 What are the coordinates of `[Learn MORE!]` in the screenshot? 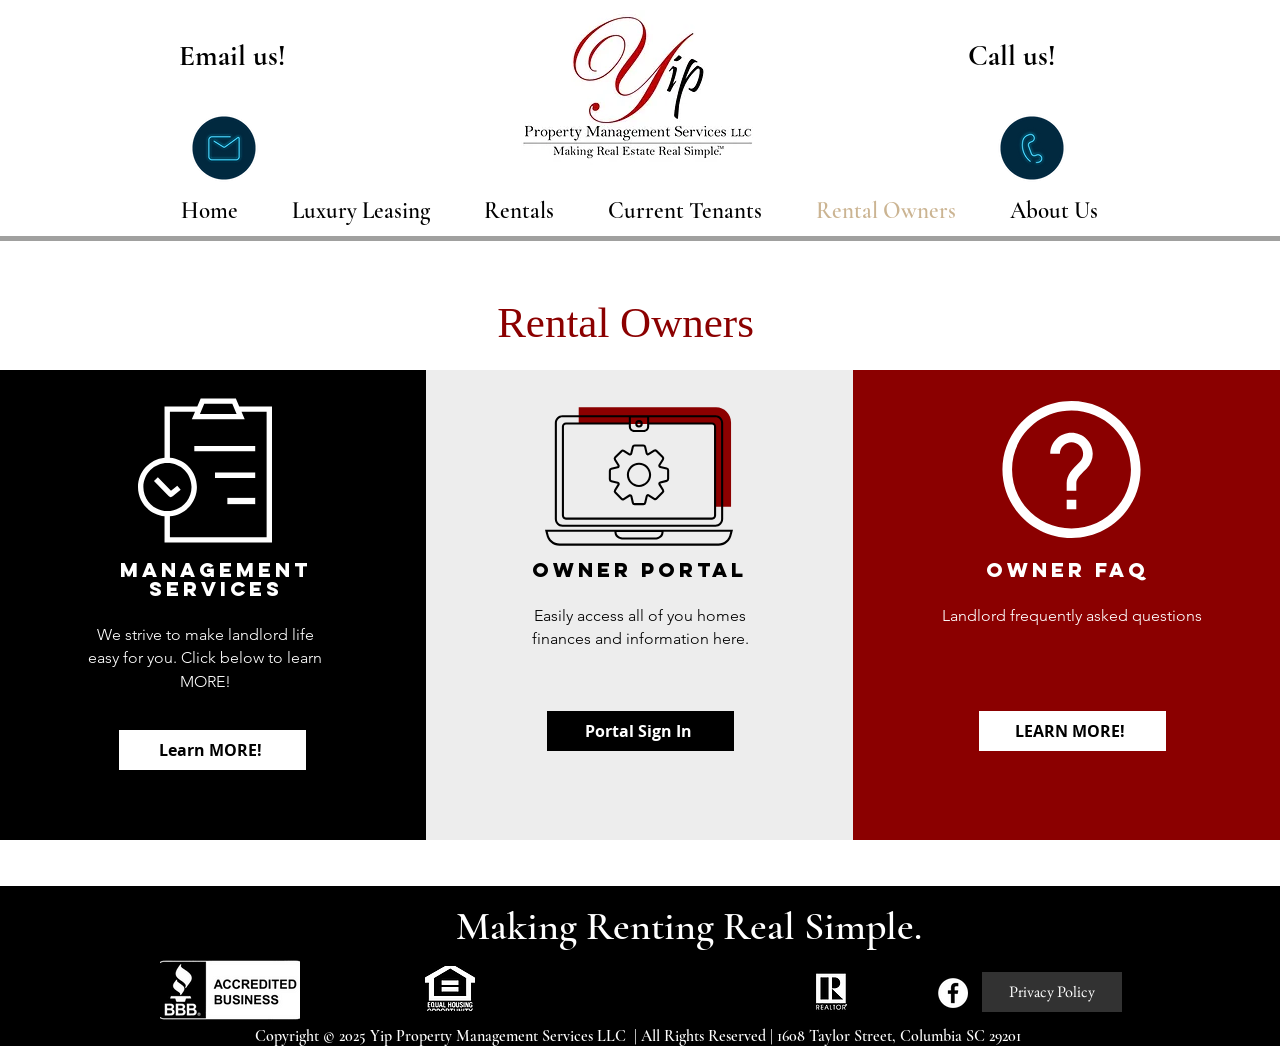 It's located at (212, 750).